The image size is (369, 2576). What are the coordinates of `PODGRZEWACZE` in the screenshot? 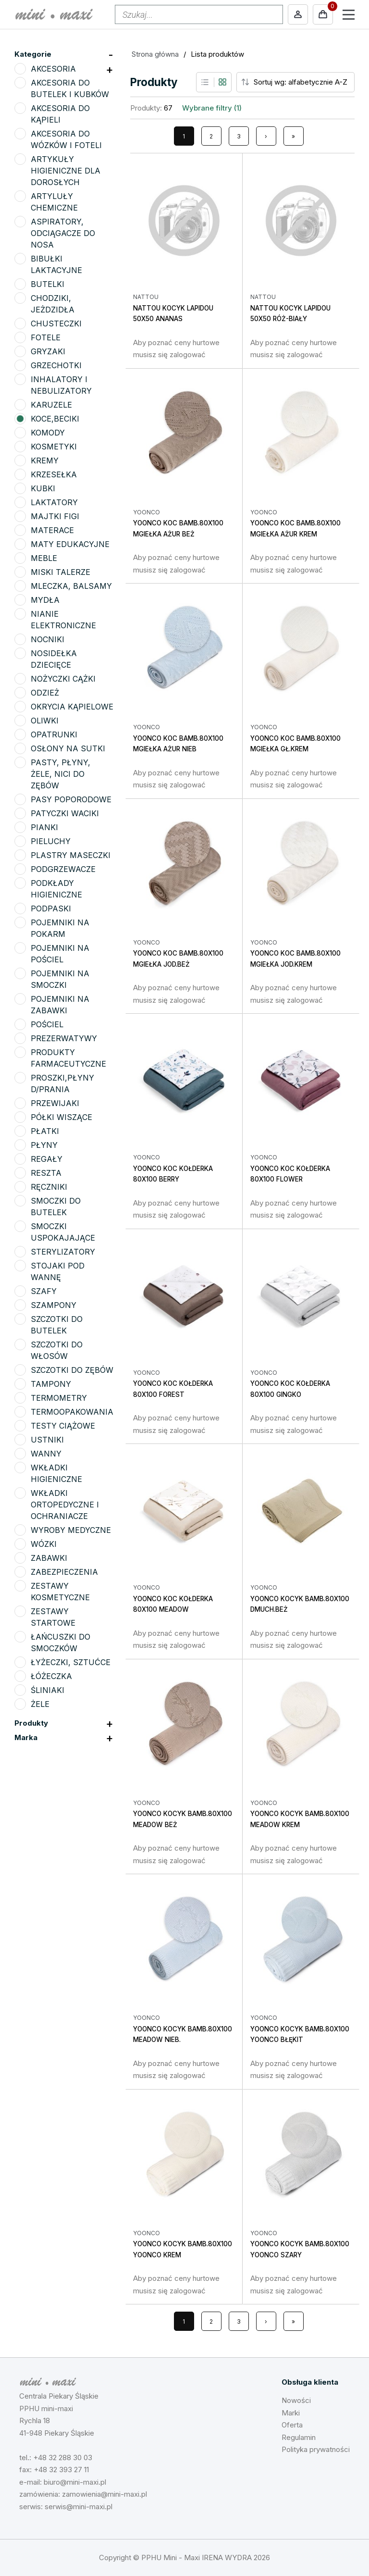 It's located at (63, 869).